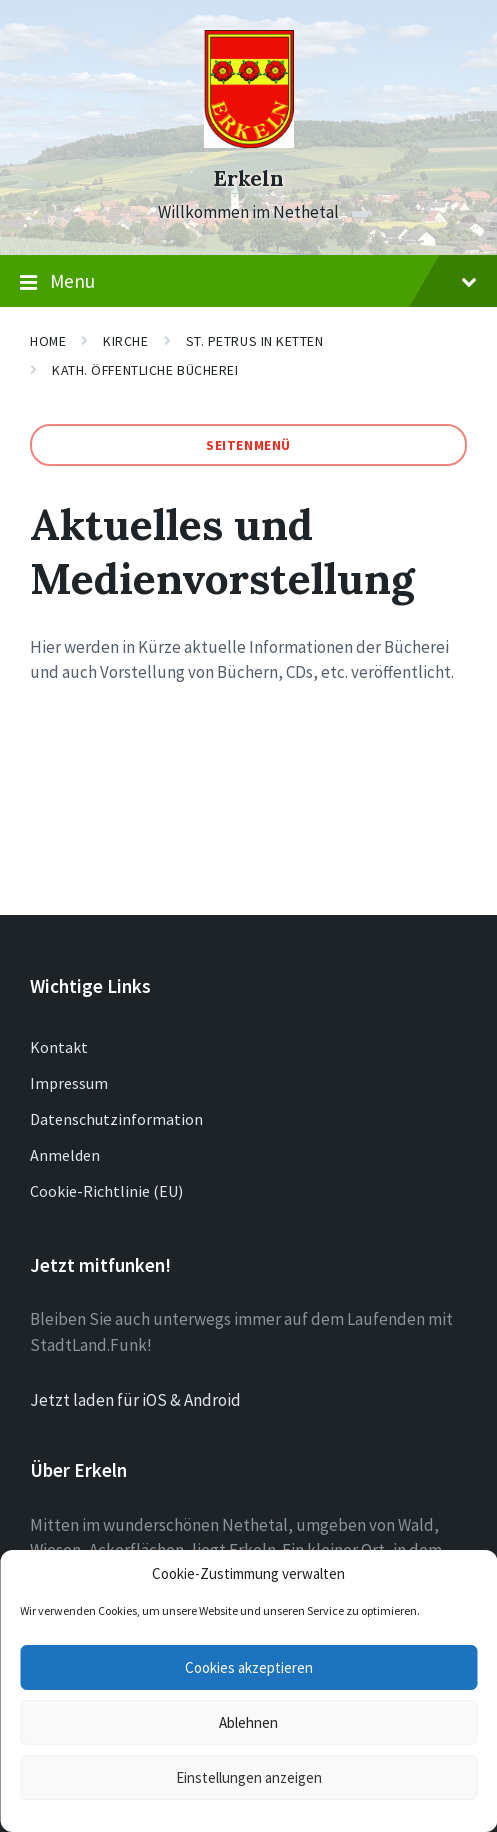 The width and height of the screenshot is (497, 1832). I want to click on Erkeln, so click(248, 178).